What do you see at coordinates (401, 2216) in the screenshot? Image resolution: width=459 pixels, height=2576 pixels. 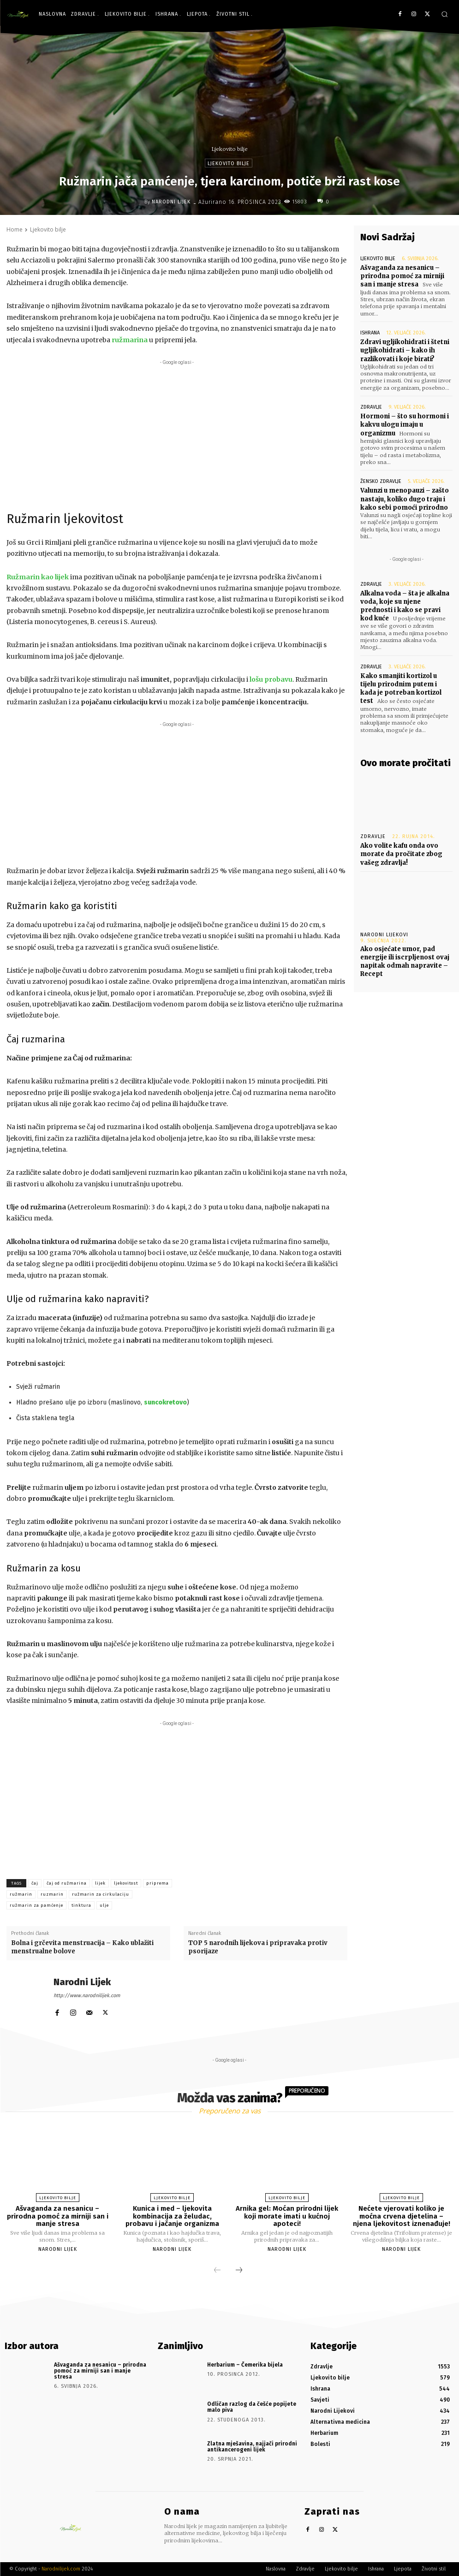 I see `Nećete vjerovati koliko je moćna crvena djetelina – njena ljekovitost iznenađuje!` at bounding box center [401, 2216].